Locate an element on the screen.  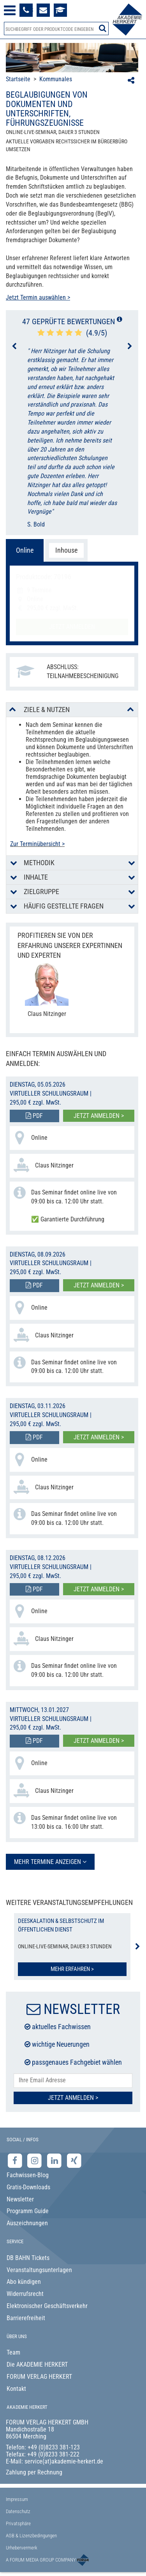
Die AKADEMIE HERKERT is located at coordinates (37, 2364).